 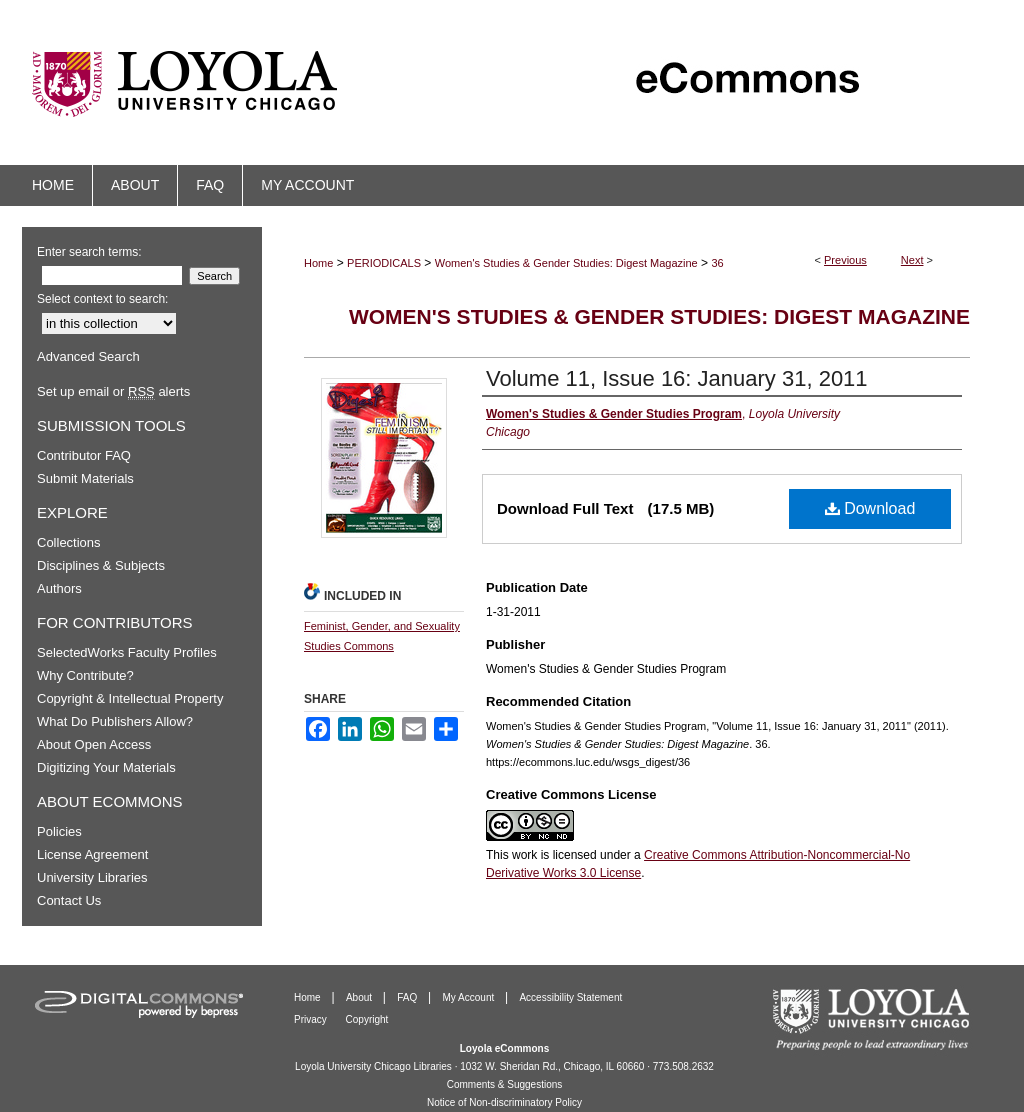 What do you see at coordinates (115, 721) in the screenshot?
I see `What Do Publishers Allow?` at bounding box center [115, 721].